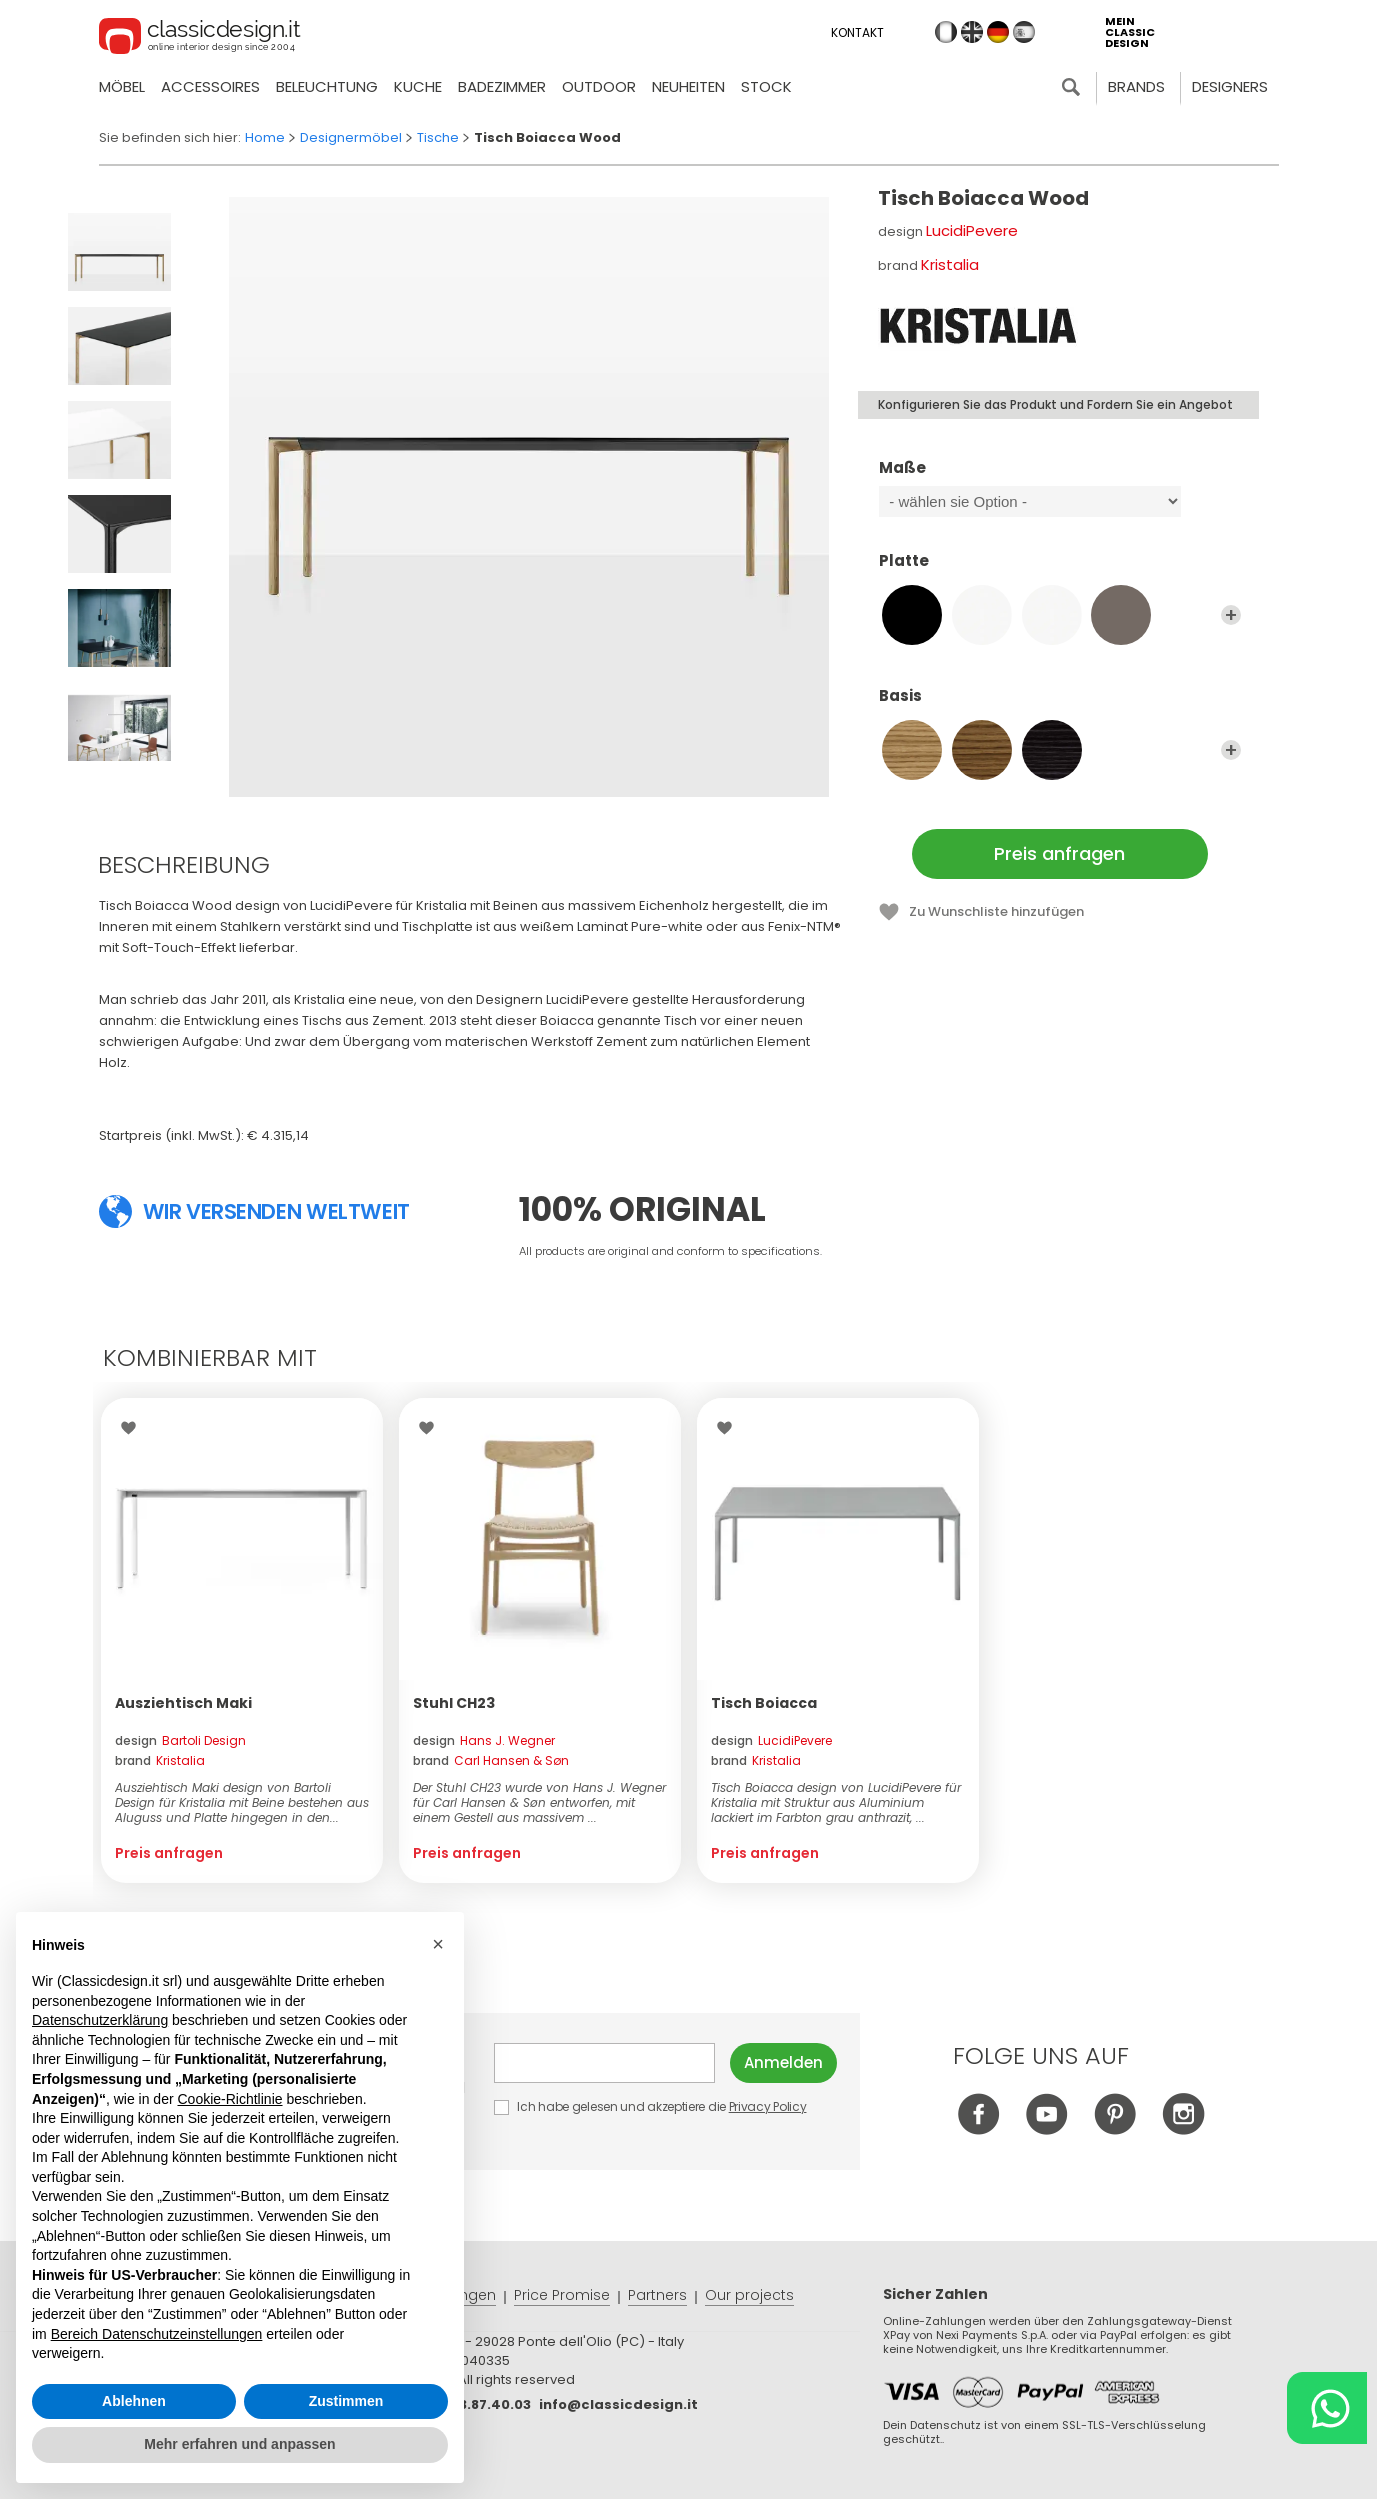 The image size is (1377, 2499). Describe the element at coordinates (972, 230) in the screenshot. I see `LucidiPevere` at that location.